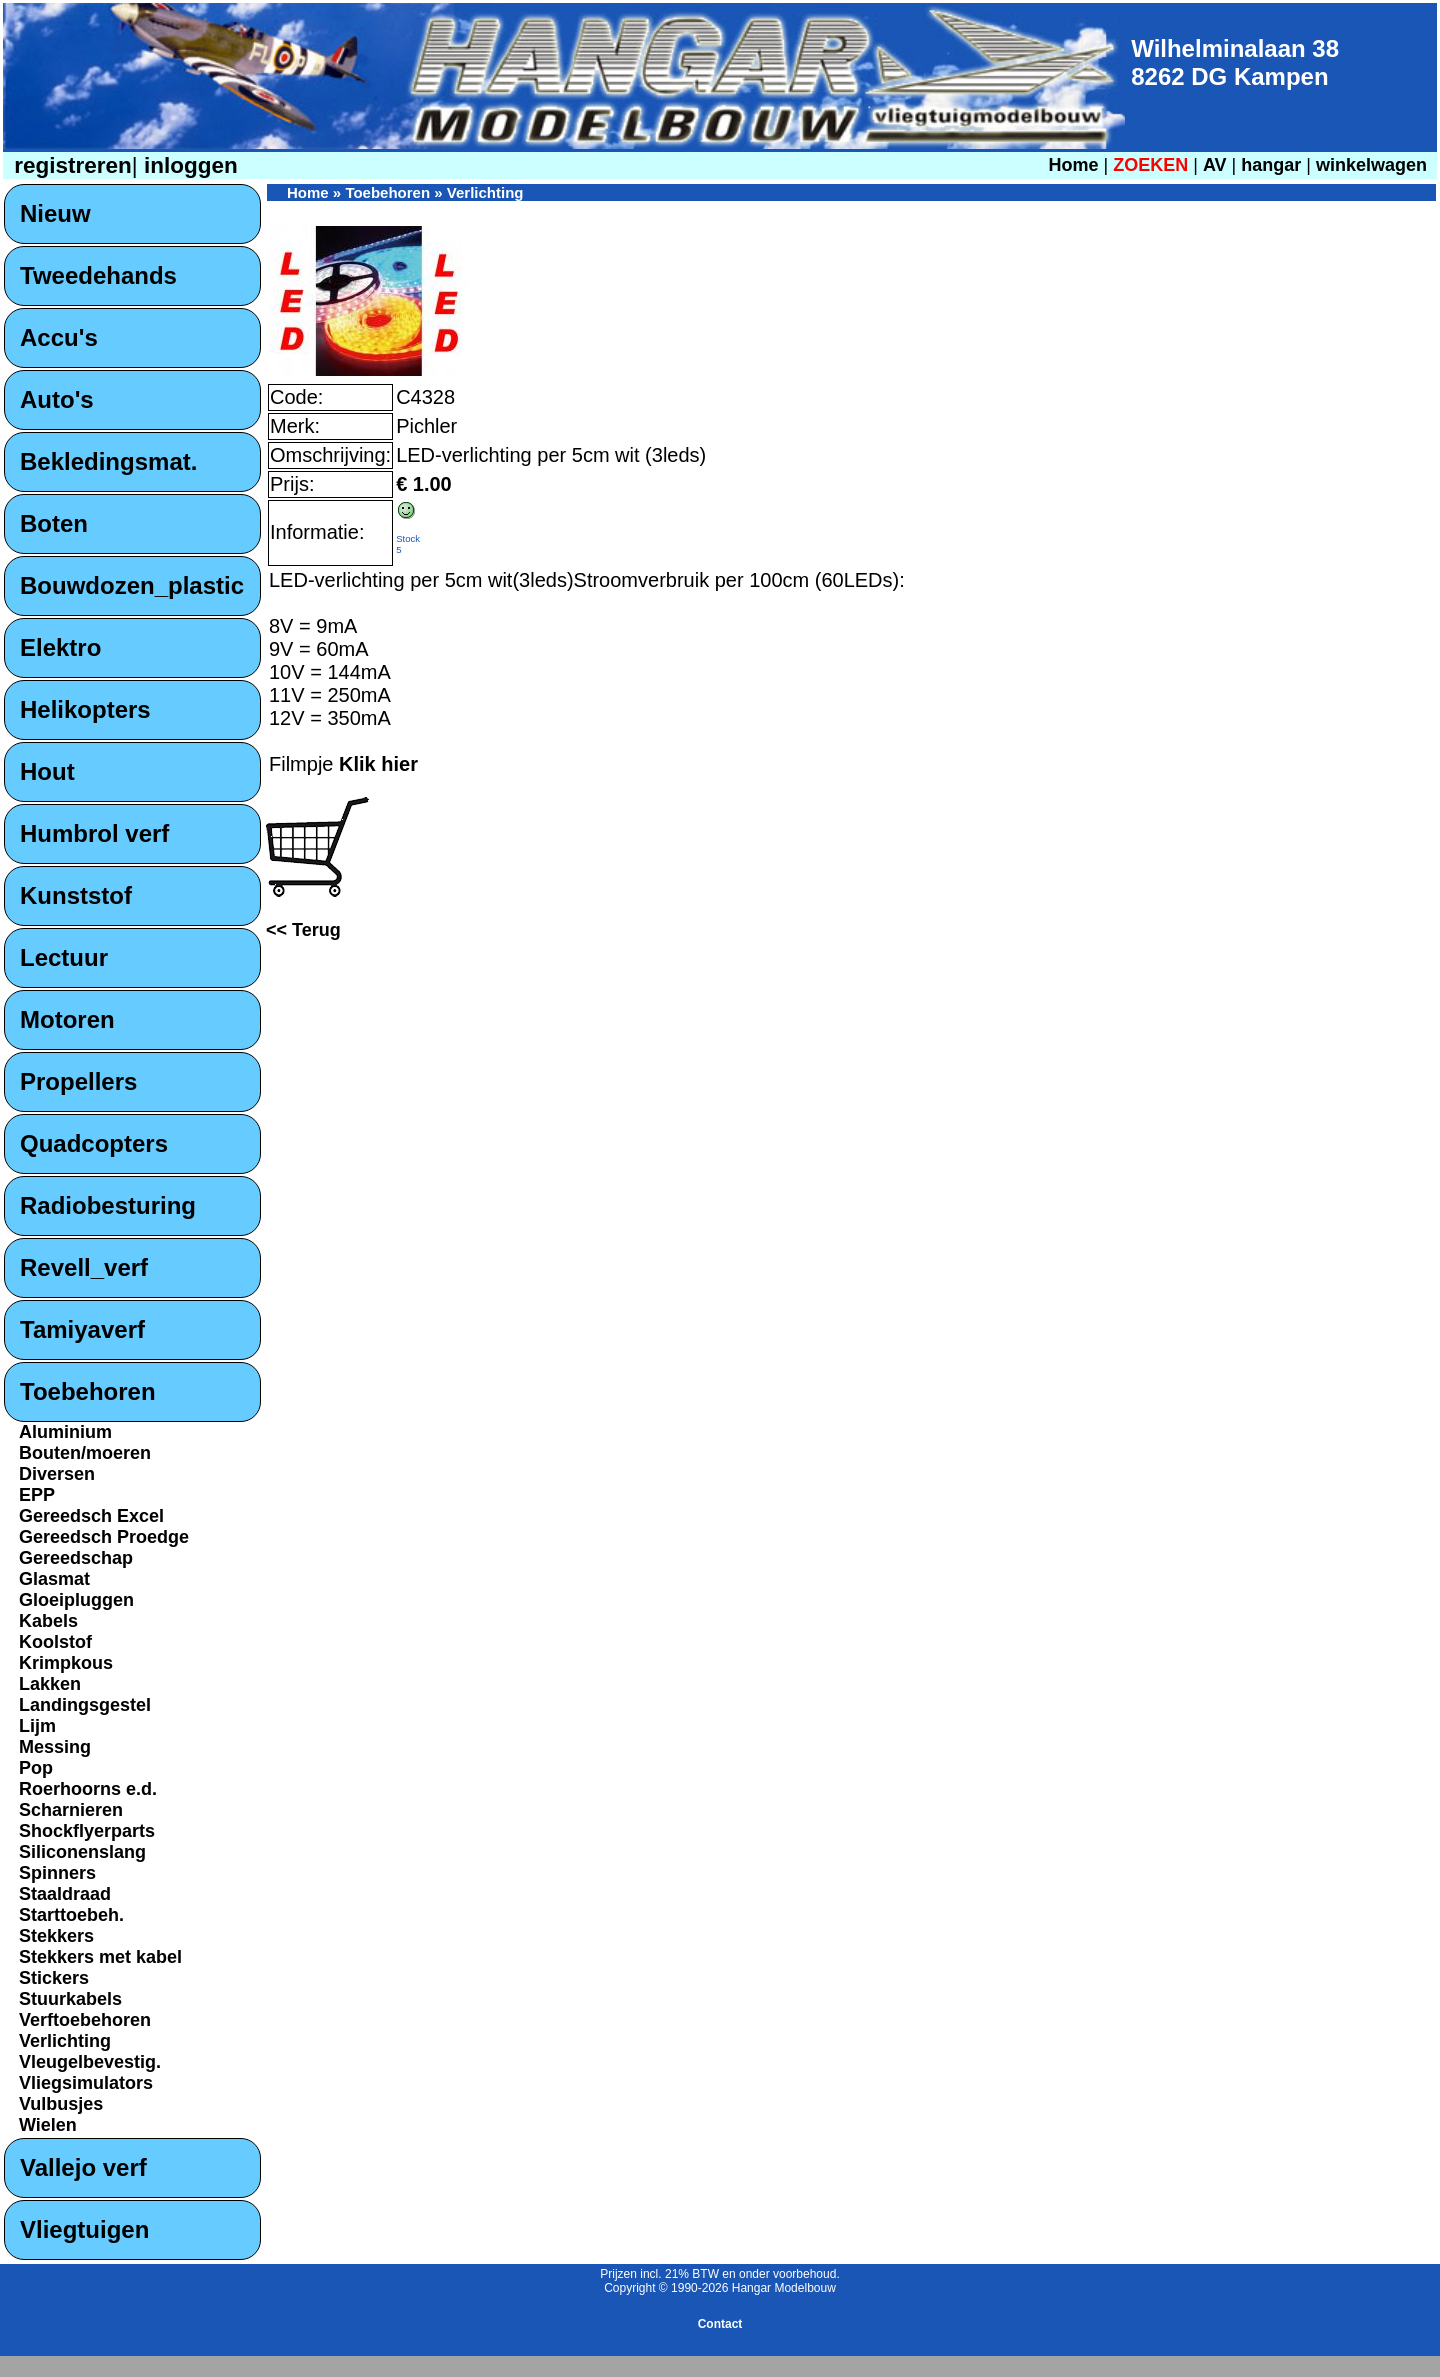  What do you see at coordinates (85, 1705) in the screenshot?
I see `Landingsgestel` at bounding box center [85, 1705].